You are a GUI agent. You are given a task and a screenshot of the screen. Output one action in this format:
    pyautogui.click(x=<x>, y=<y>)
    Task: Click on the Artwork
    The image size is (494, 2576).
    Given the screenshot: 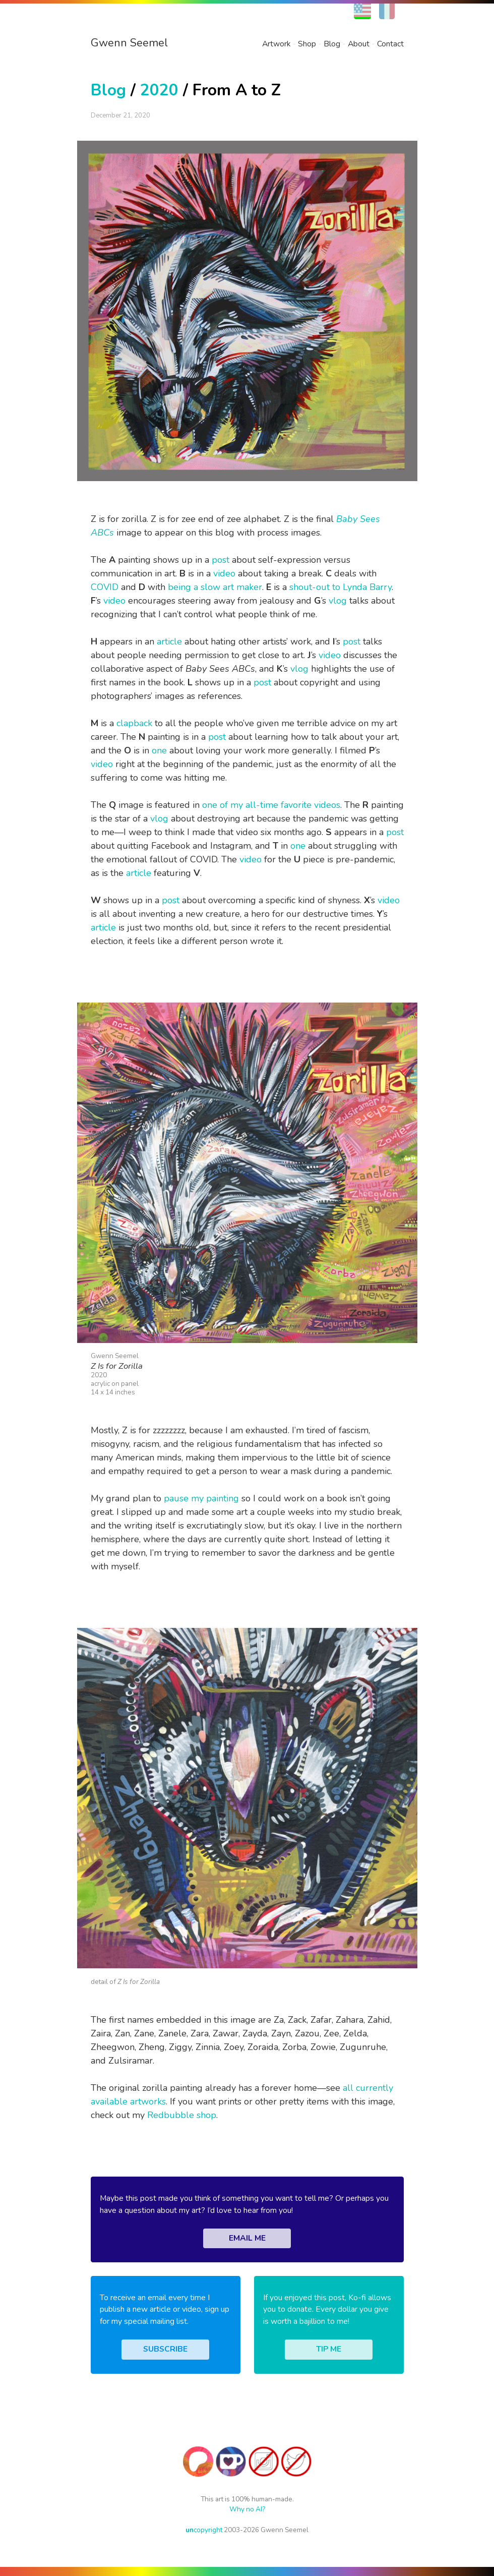 What is the action you would take?
    pyautogui.click(x=276, y=43)
    